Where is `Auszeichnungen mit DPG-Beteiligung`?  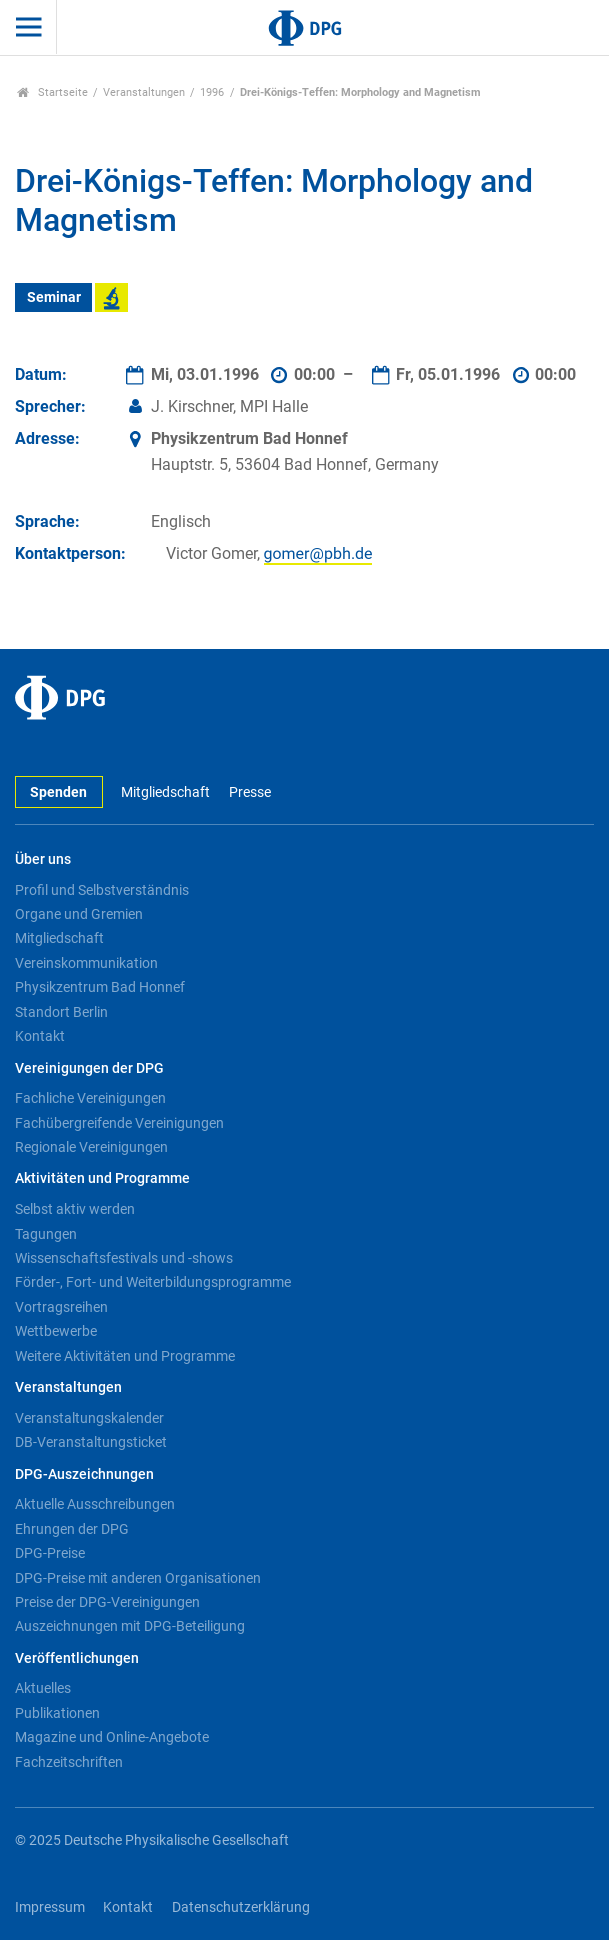 Auszeichnungen mit DPG-Beteiligung is located at coordinates (130, 1626).